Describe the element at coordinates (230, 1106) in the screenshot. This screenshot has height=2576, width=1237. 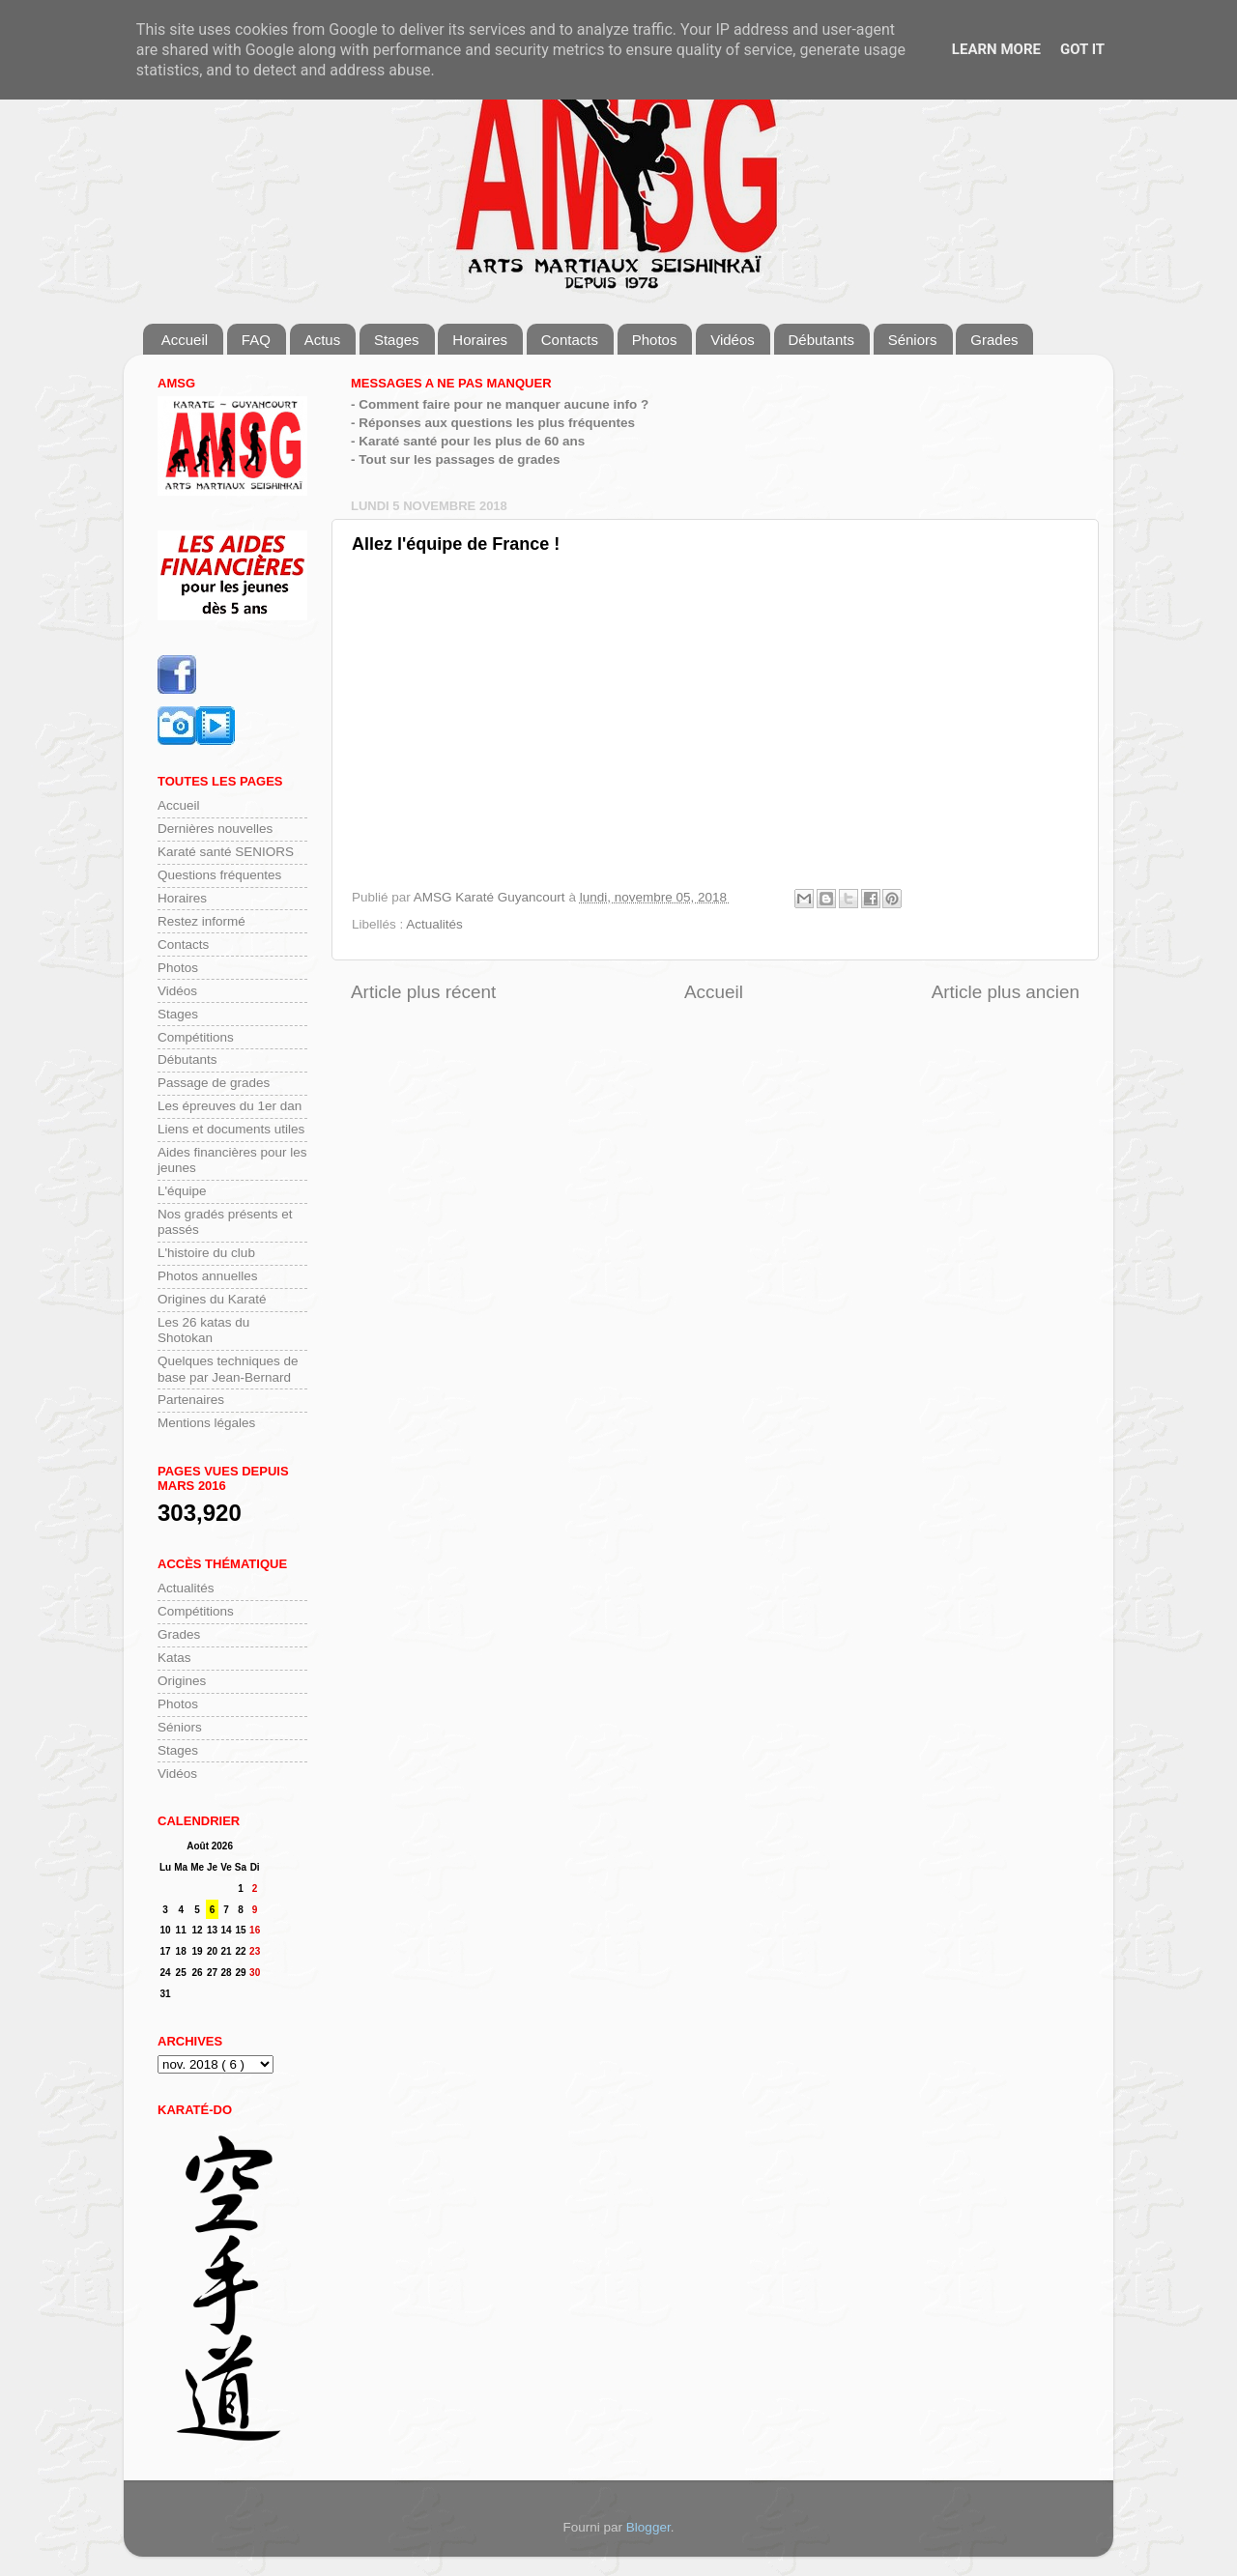
I see `Les épreuves du 1er dan` at that location.